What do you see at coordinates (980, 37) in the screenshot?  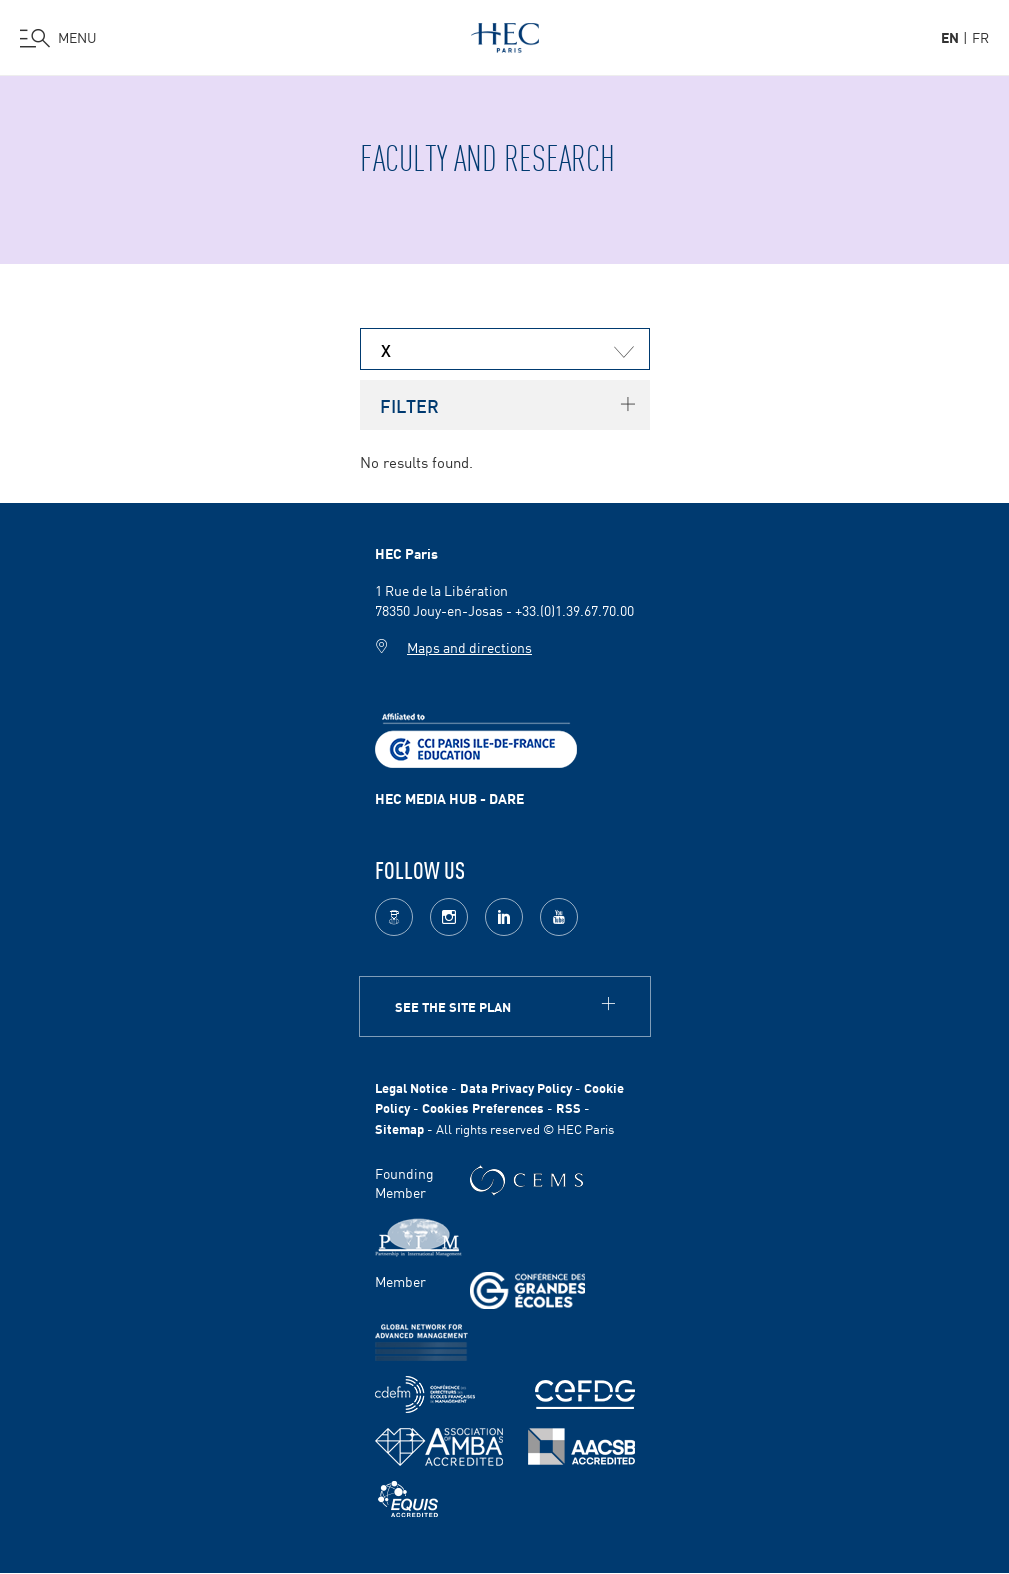 I see `fr` at bounding box center [980, 37].